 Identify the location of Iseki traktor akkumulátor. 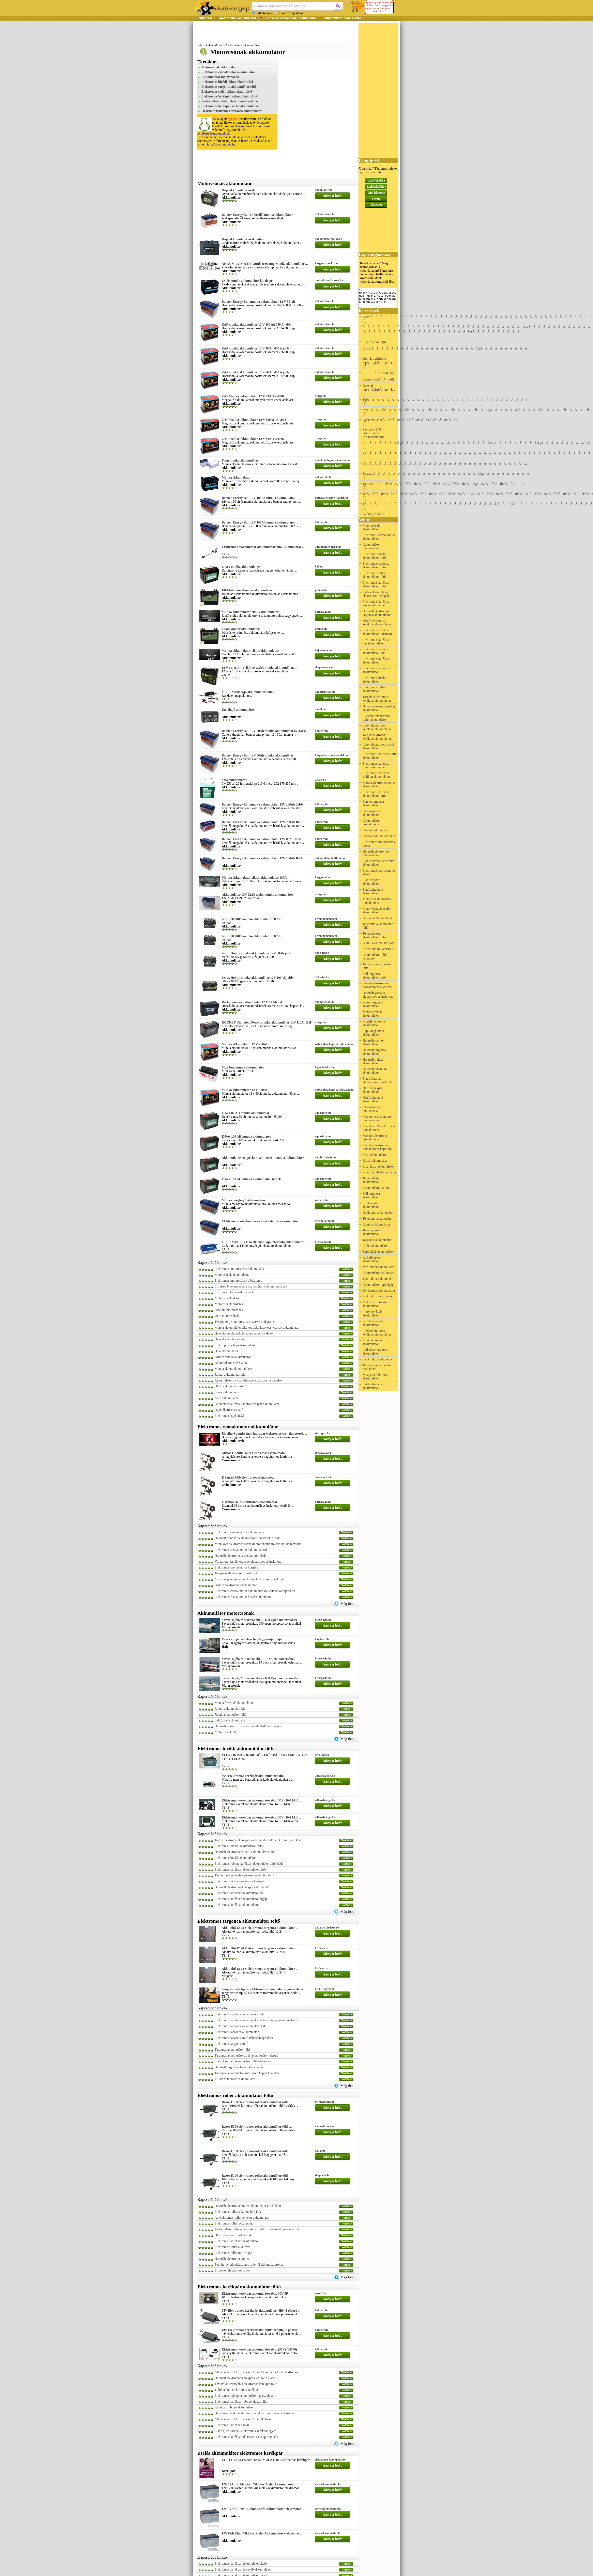
(379, 1359).